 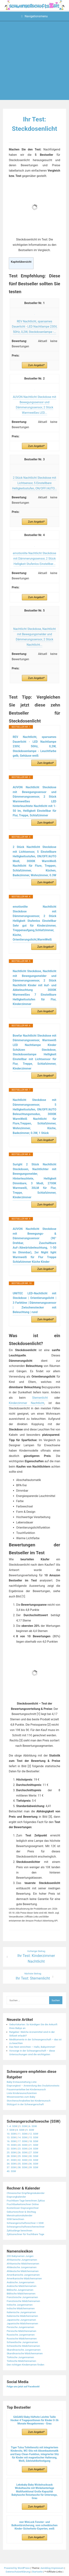 What do you see at coordinates (21, 2312) in the screenshot?
I see `Italienische Jungennamen` at bounding box center [21, 2312].